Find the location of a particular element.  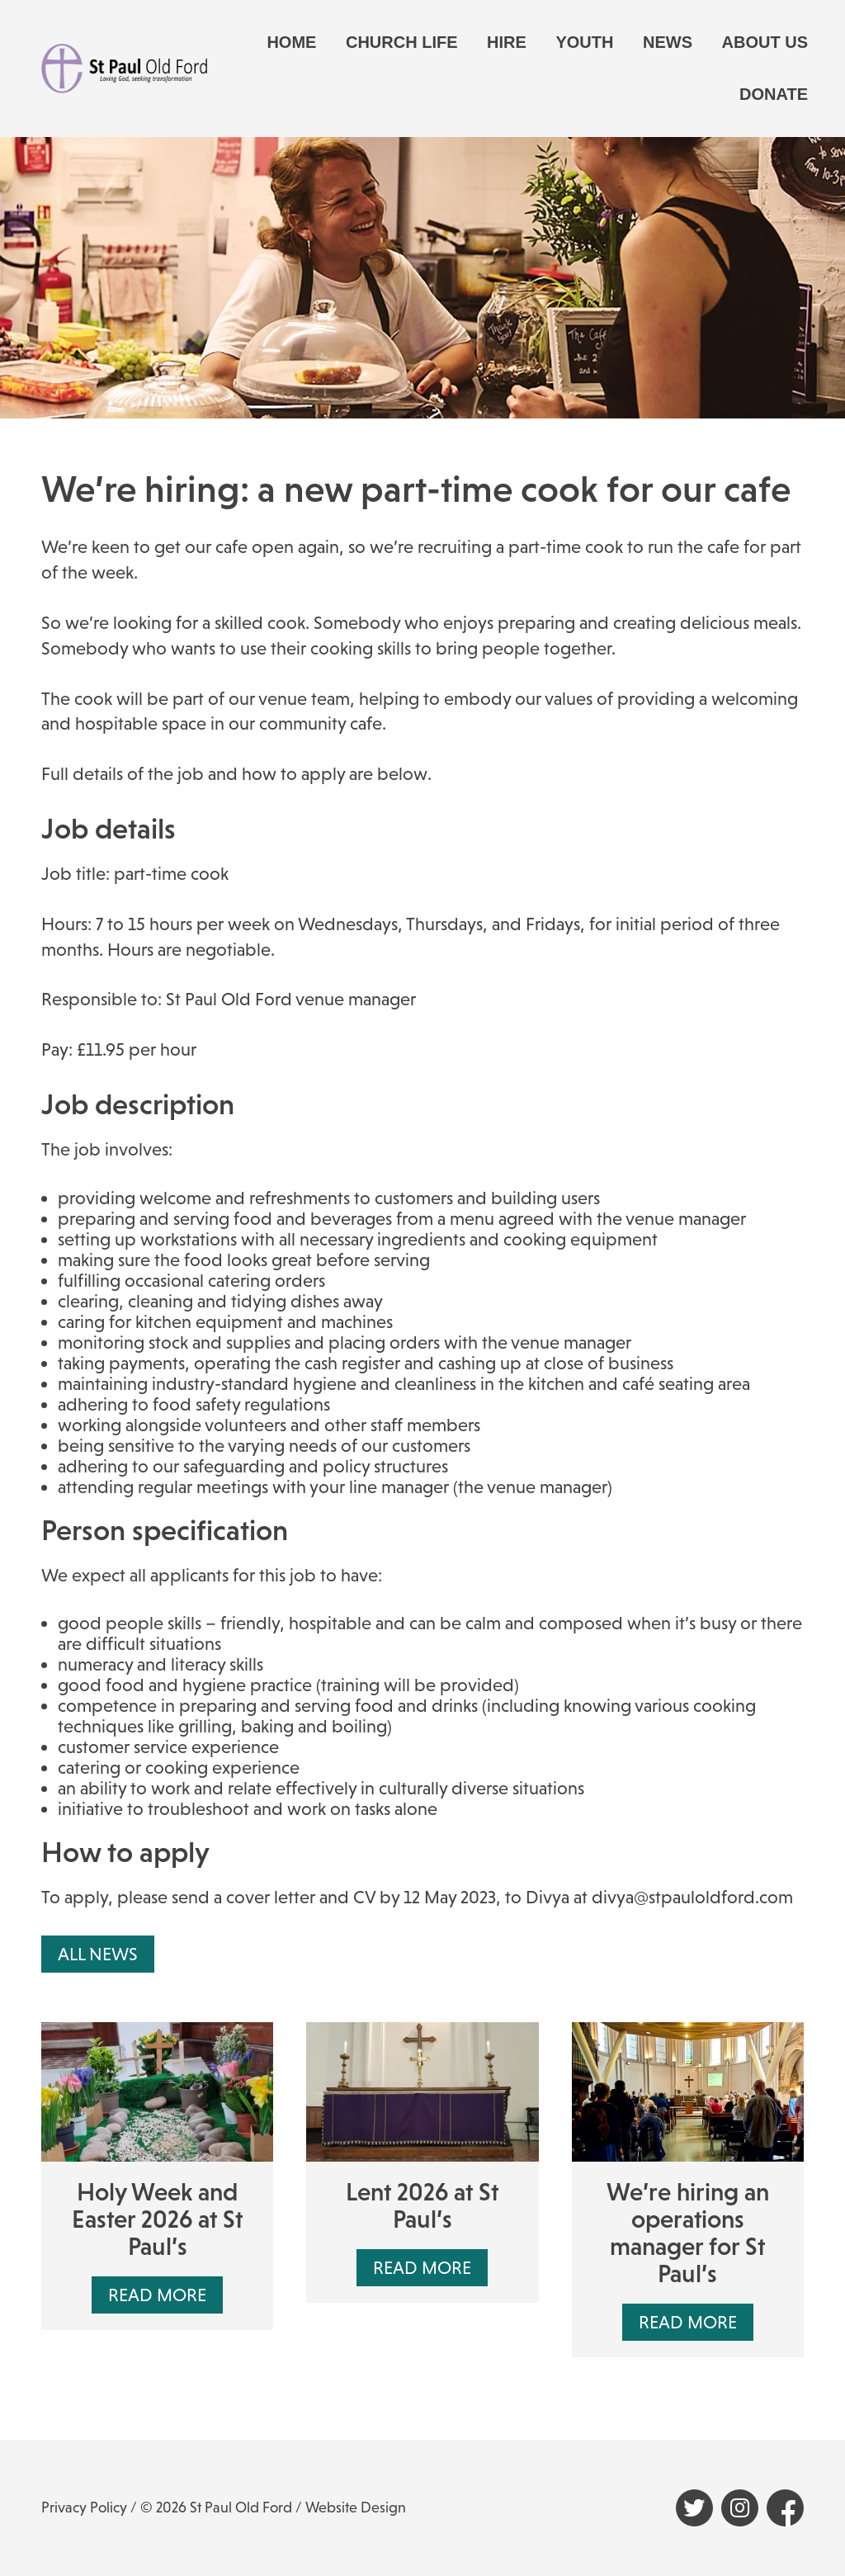

News is located at coordinates (667, 42).